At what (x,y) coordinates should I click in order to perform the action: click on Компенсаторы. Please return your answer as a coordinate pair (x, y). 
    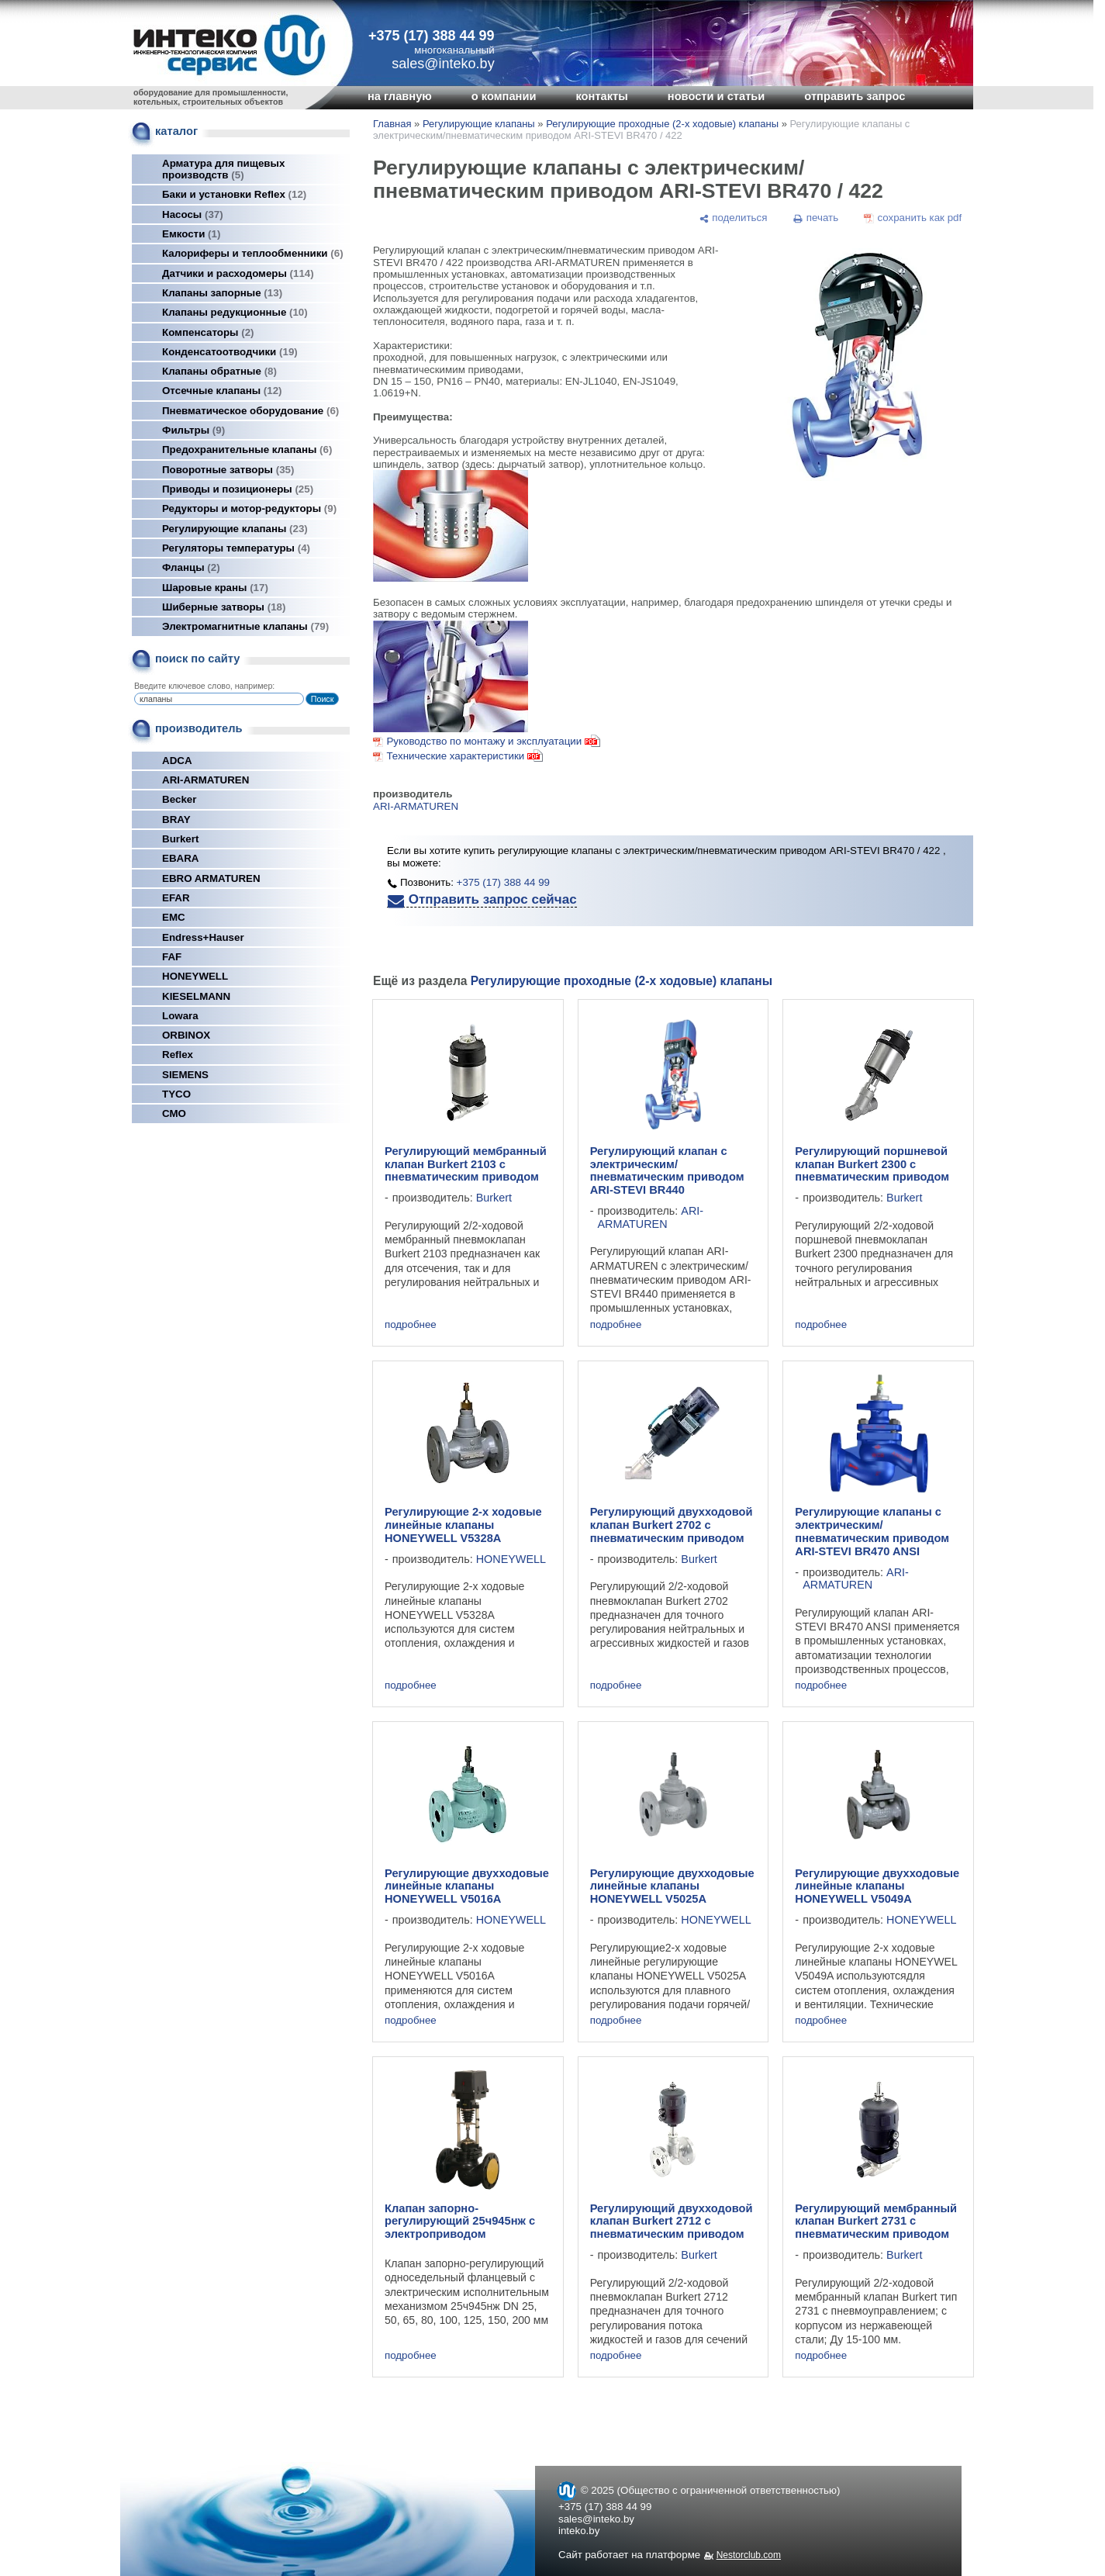
    Looking at the image, I should click on (208, 332).